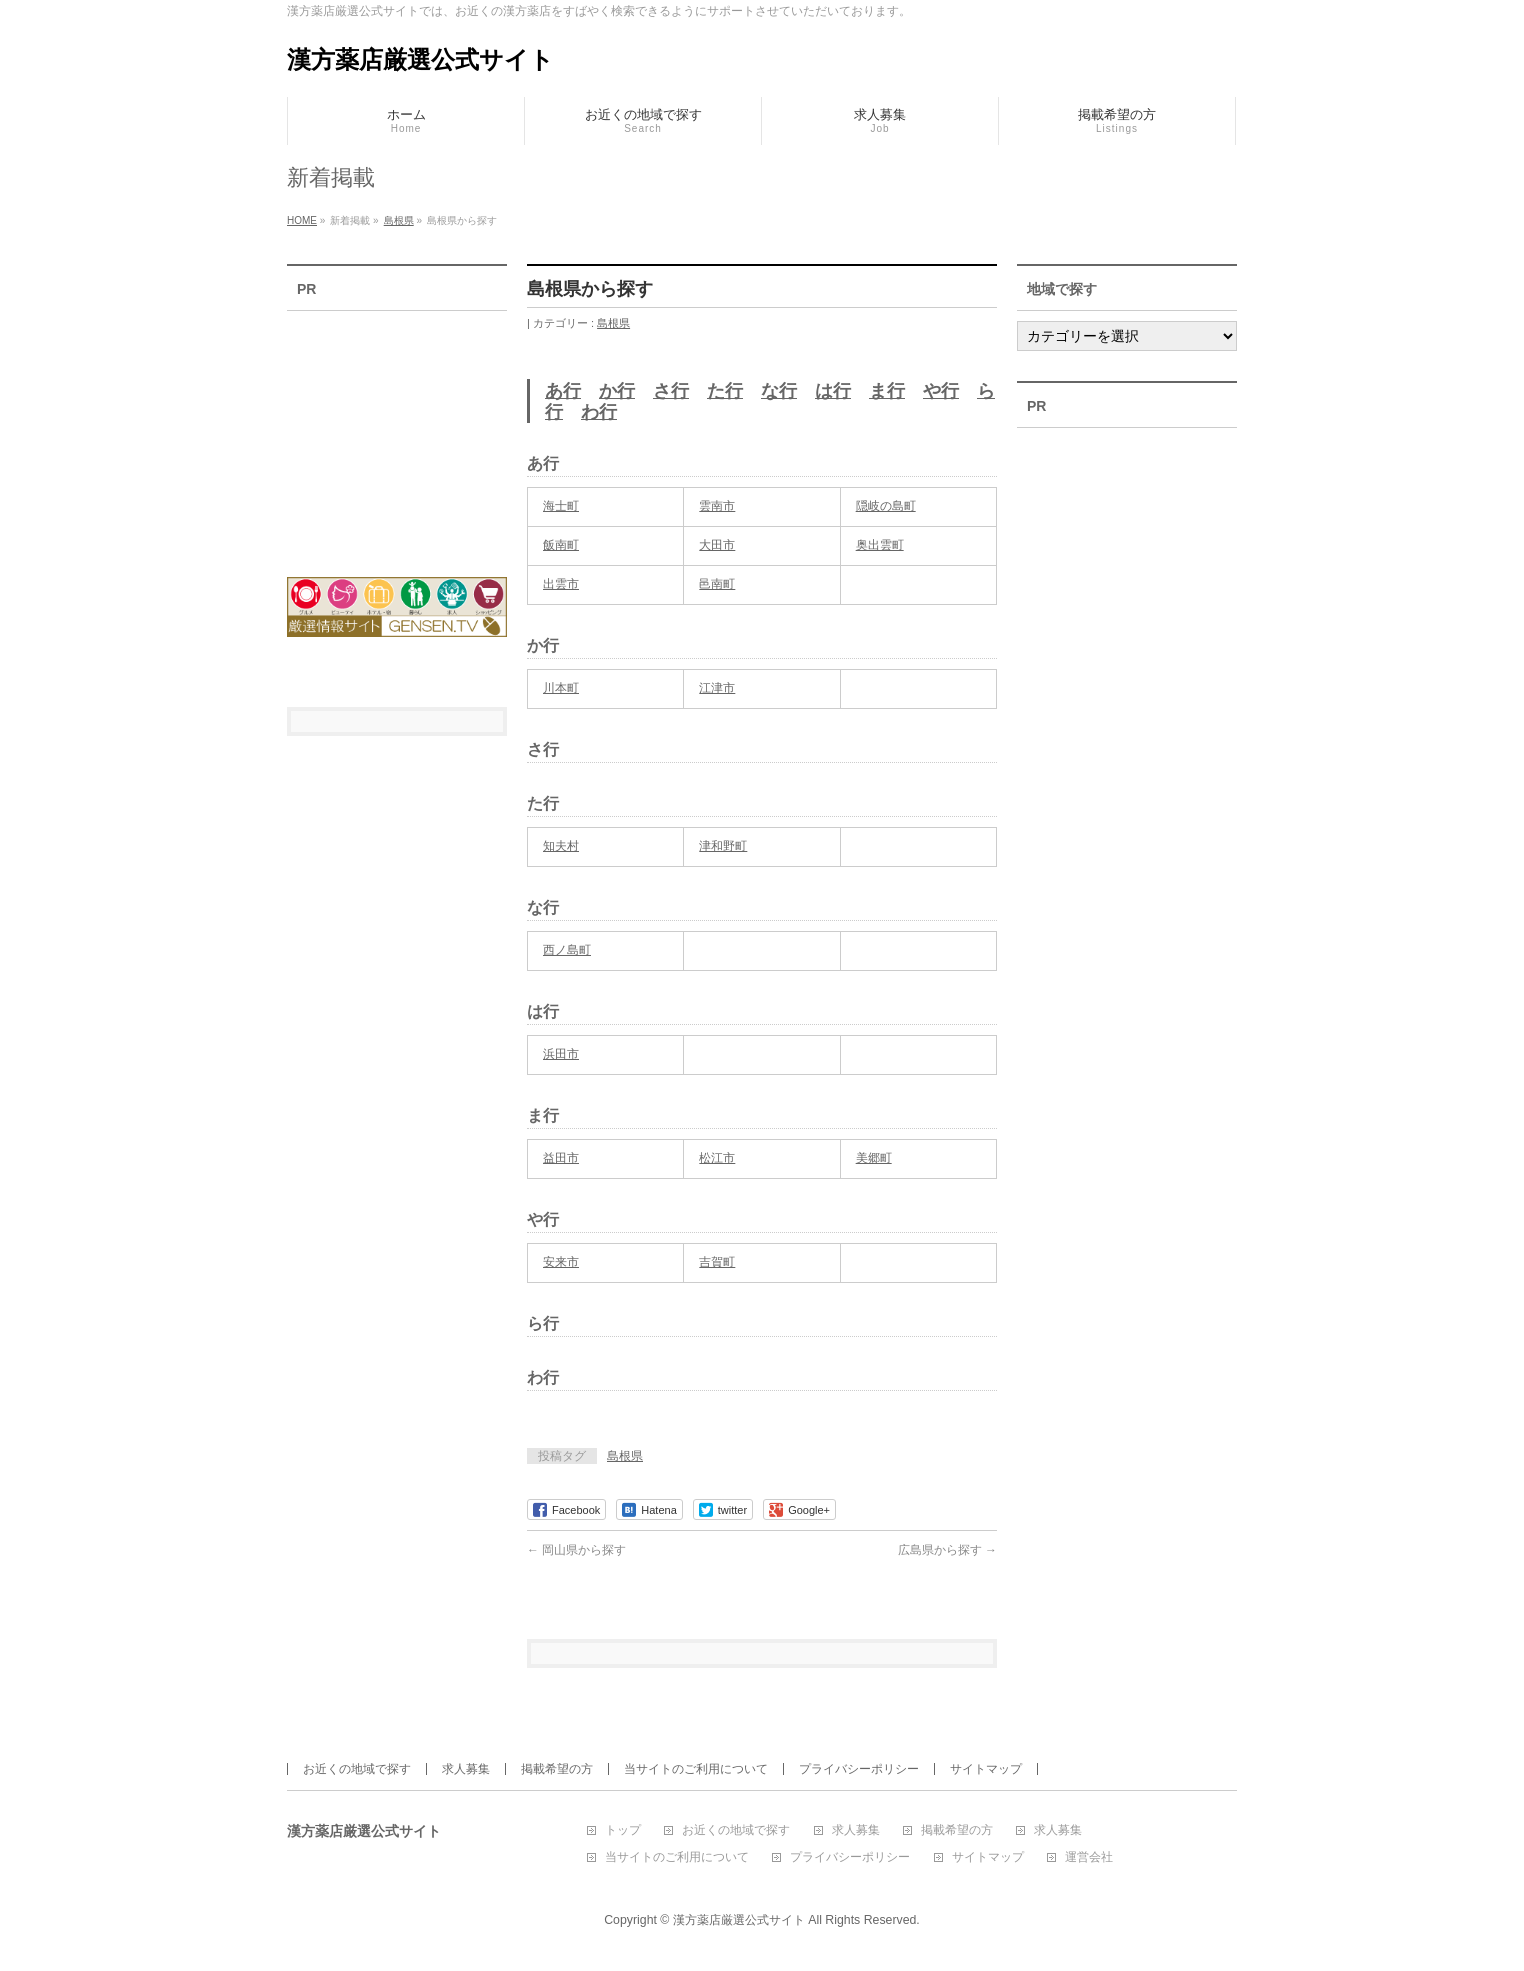  Describe the element at coordinates (599, 412) in the screenshot. I see `わ行` at that location.